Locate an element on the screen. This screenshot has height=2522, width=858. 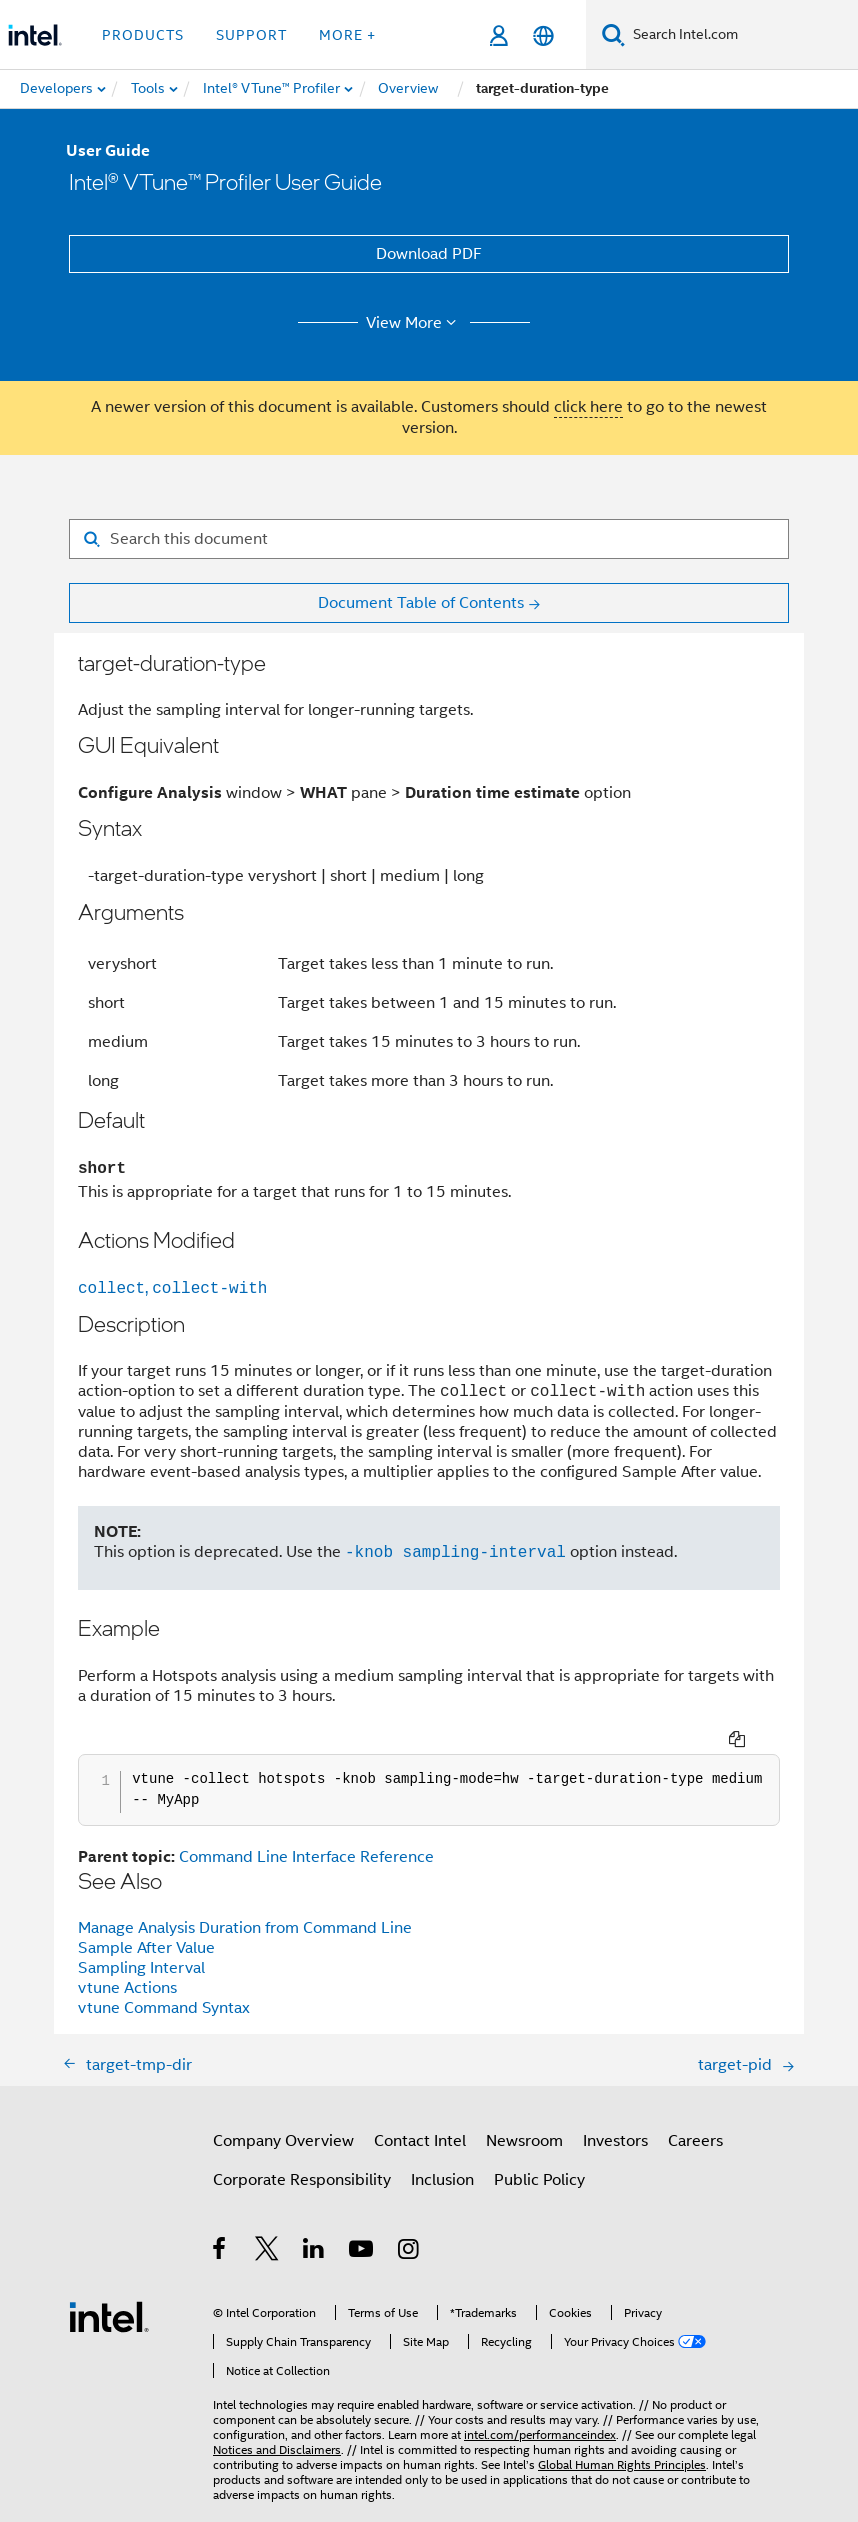
Products [button] is located at coordinates (143, 35).